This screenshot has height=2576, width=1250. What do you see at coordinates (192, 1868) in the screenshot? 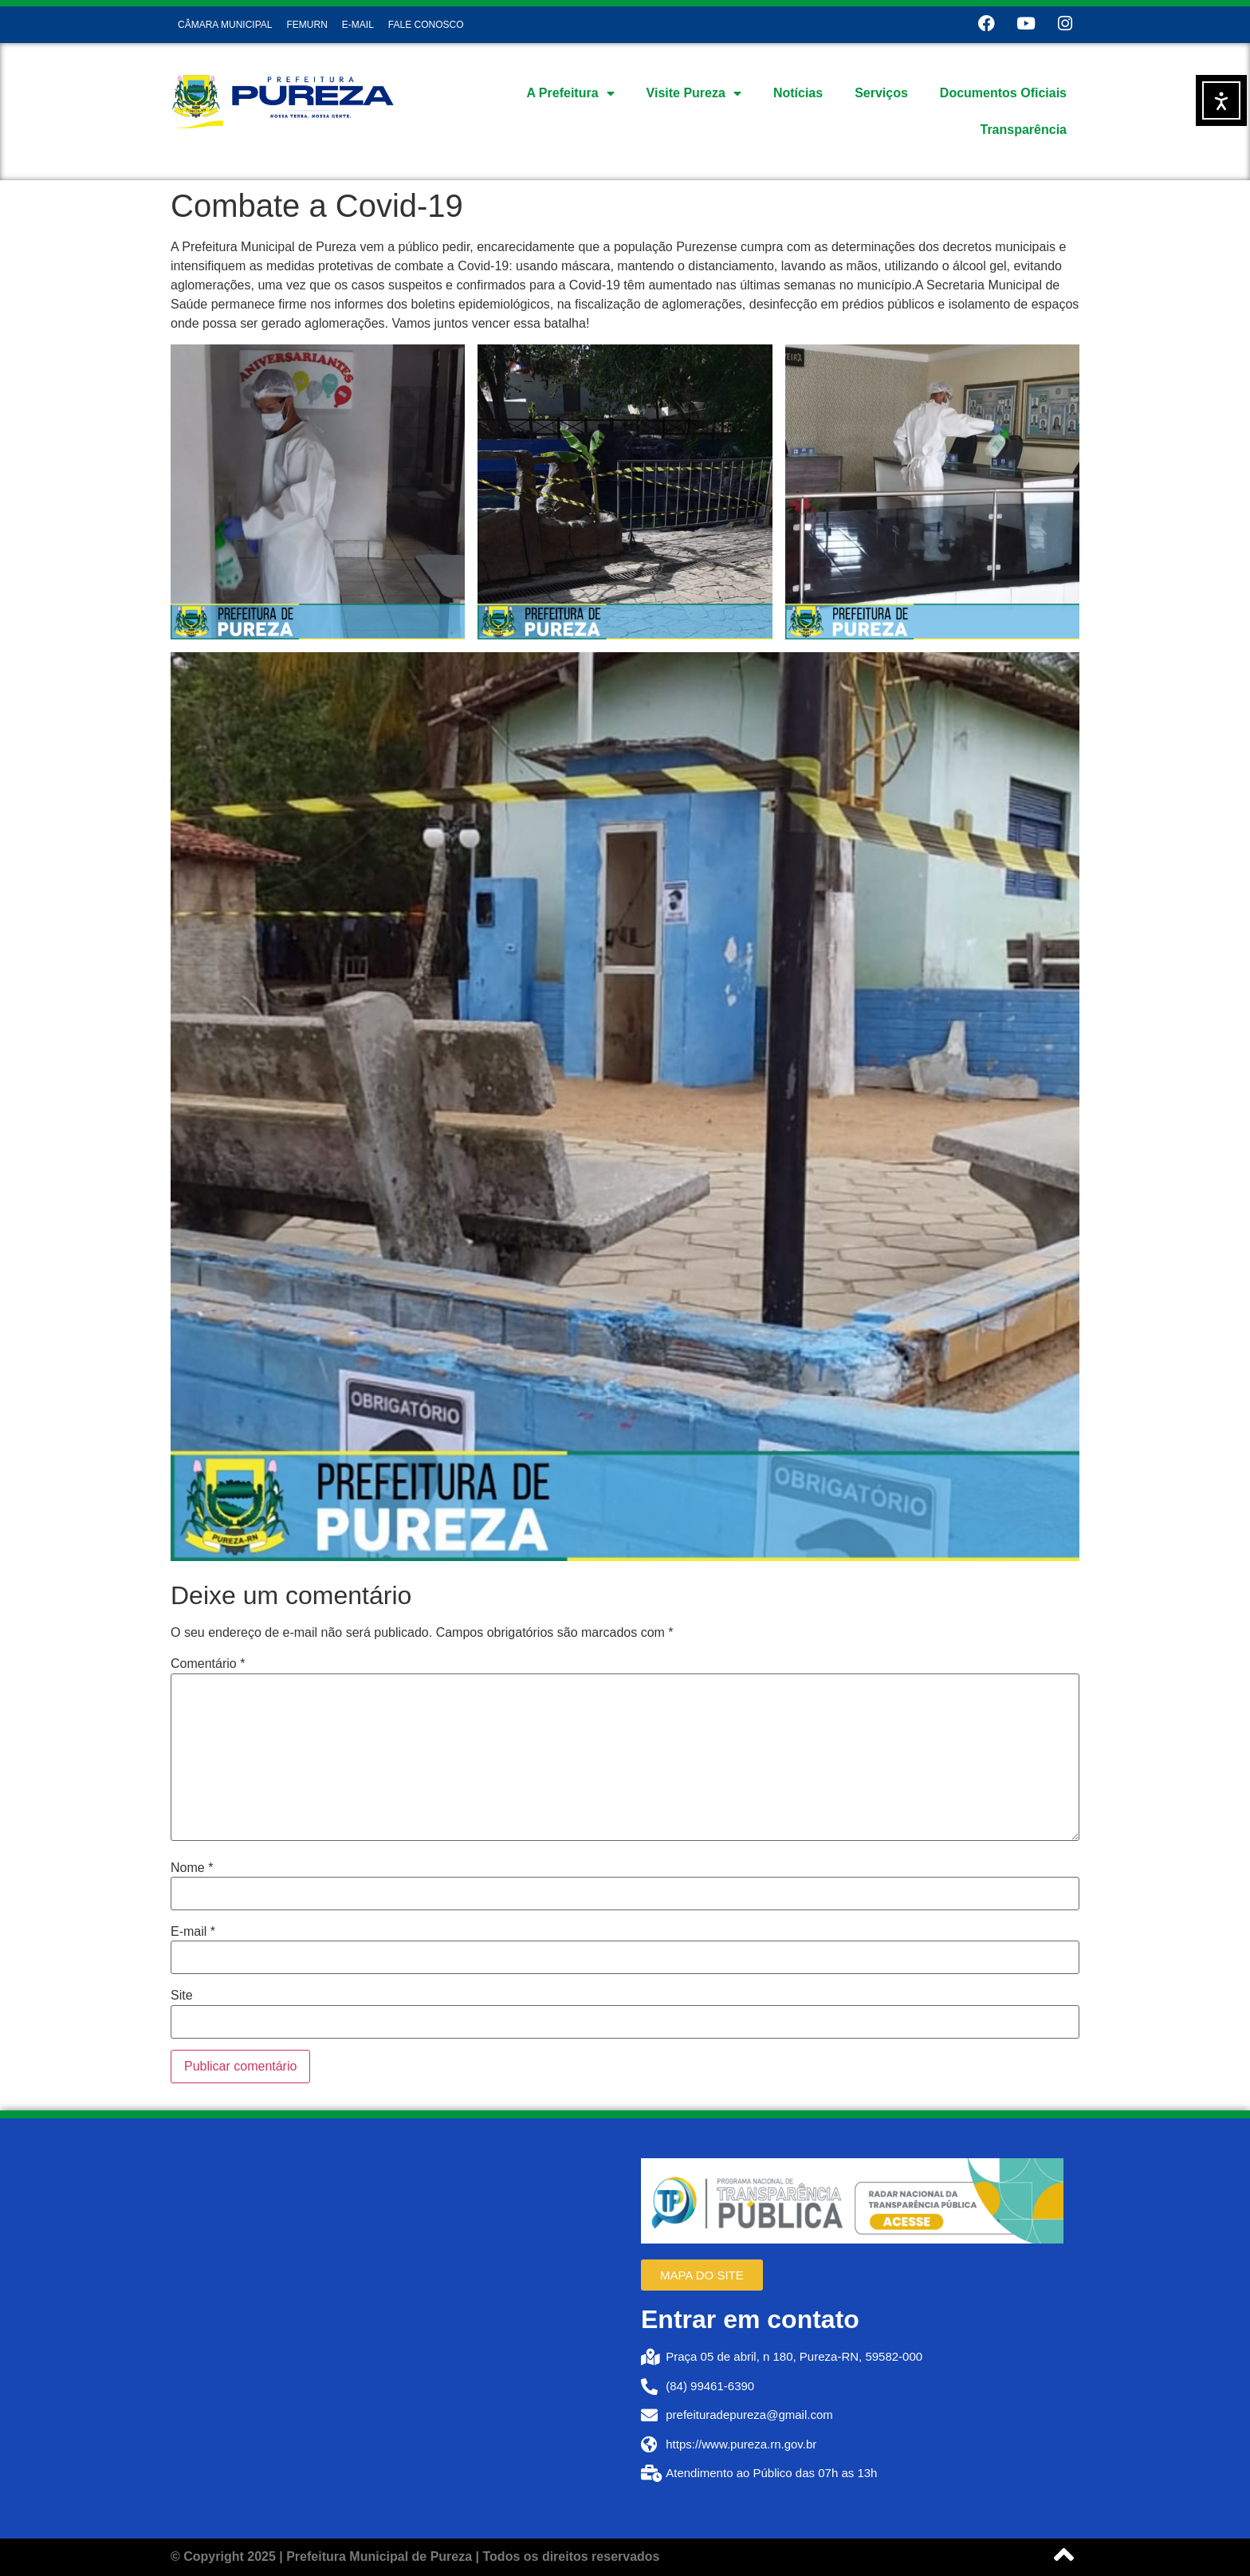
I see `Nome` at bounding box center [192, 1868].